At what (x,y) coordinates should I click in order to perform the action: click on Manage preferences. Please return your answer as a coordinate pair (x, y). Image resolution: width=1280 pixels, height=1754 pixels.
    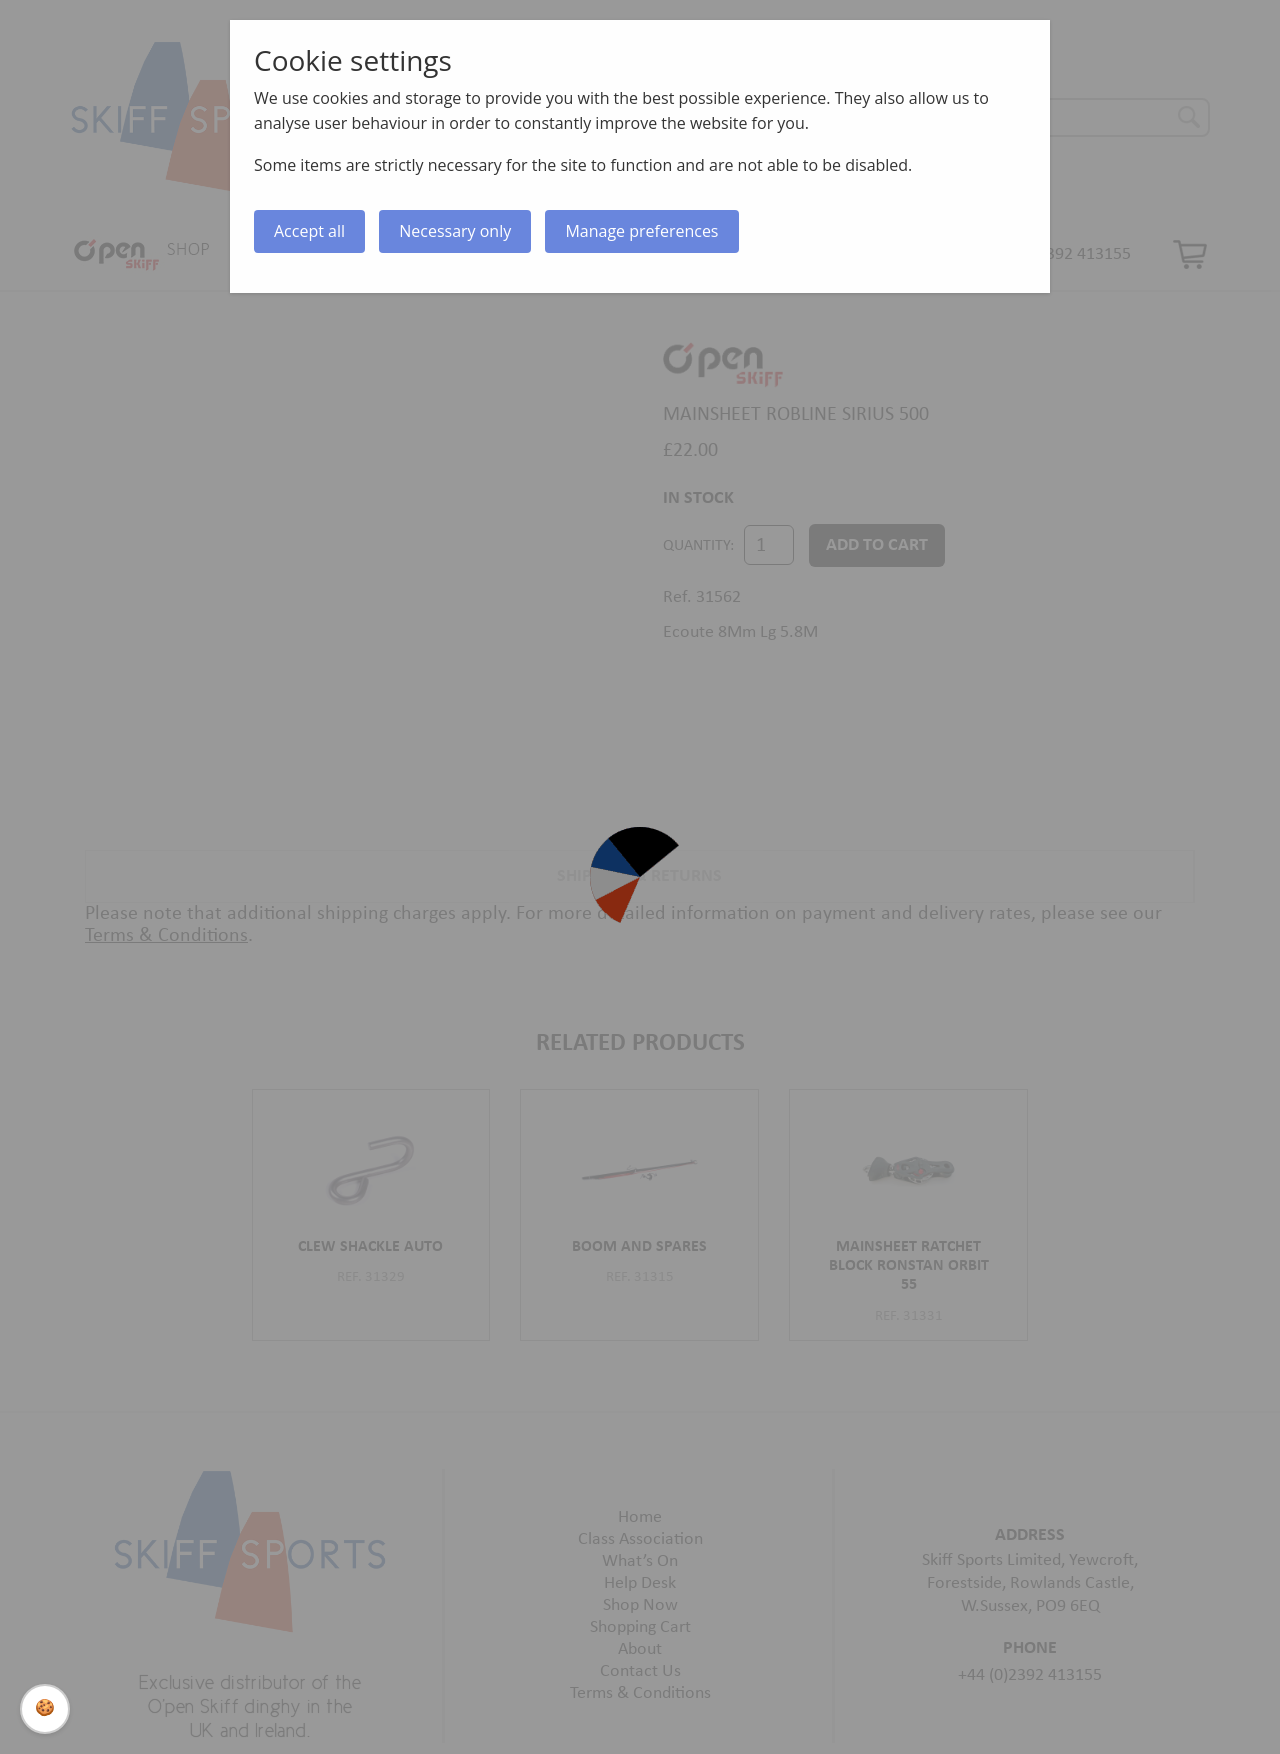
    Looking at the image, I should click on (641, 231).